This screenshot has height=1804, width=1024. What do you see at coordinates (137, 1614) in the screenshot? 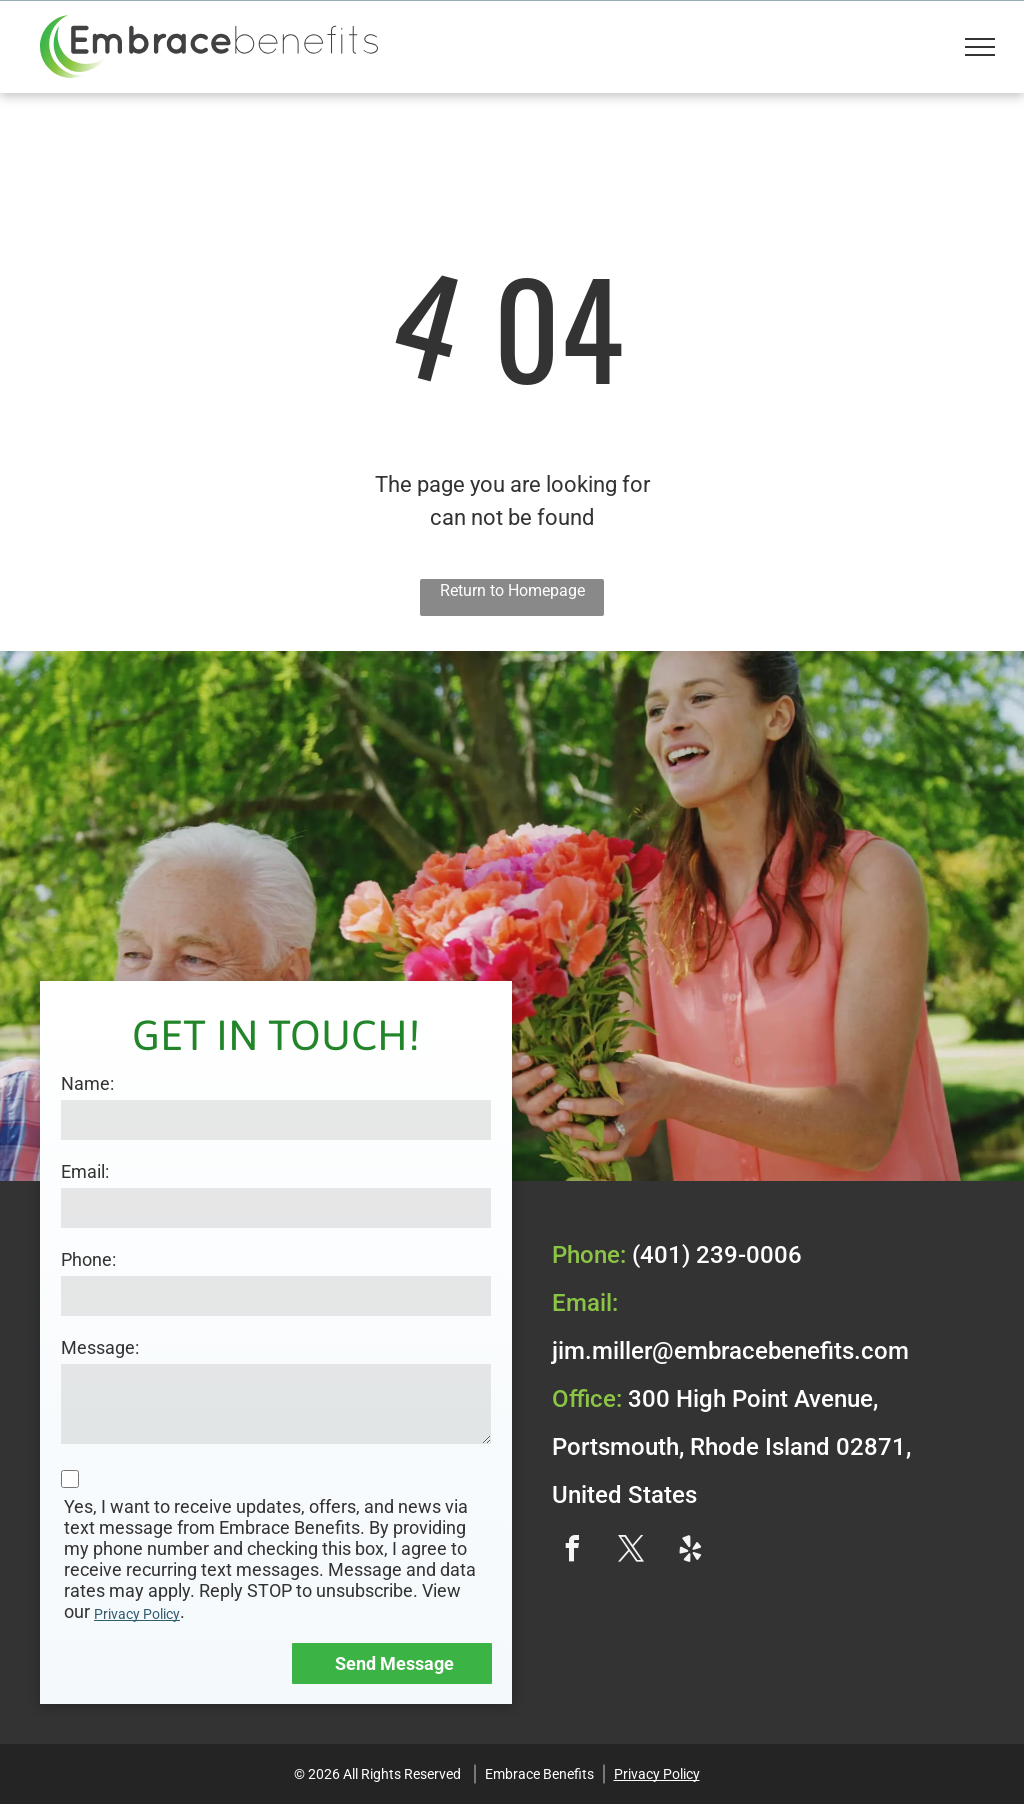
I see `Privacy Policy` at bounding box center [137, 1614].